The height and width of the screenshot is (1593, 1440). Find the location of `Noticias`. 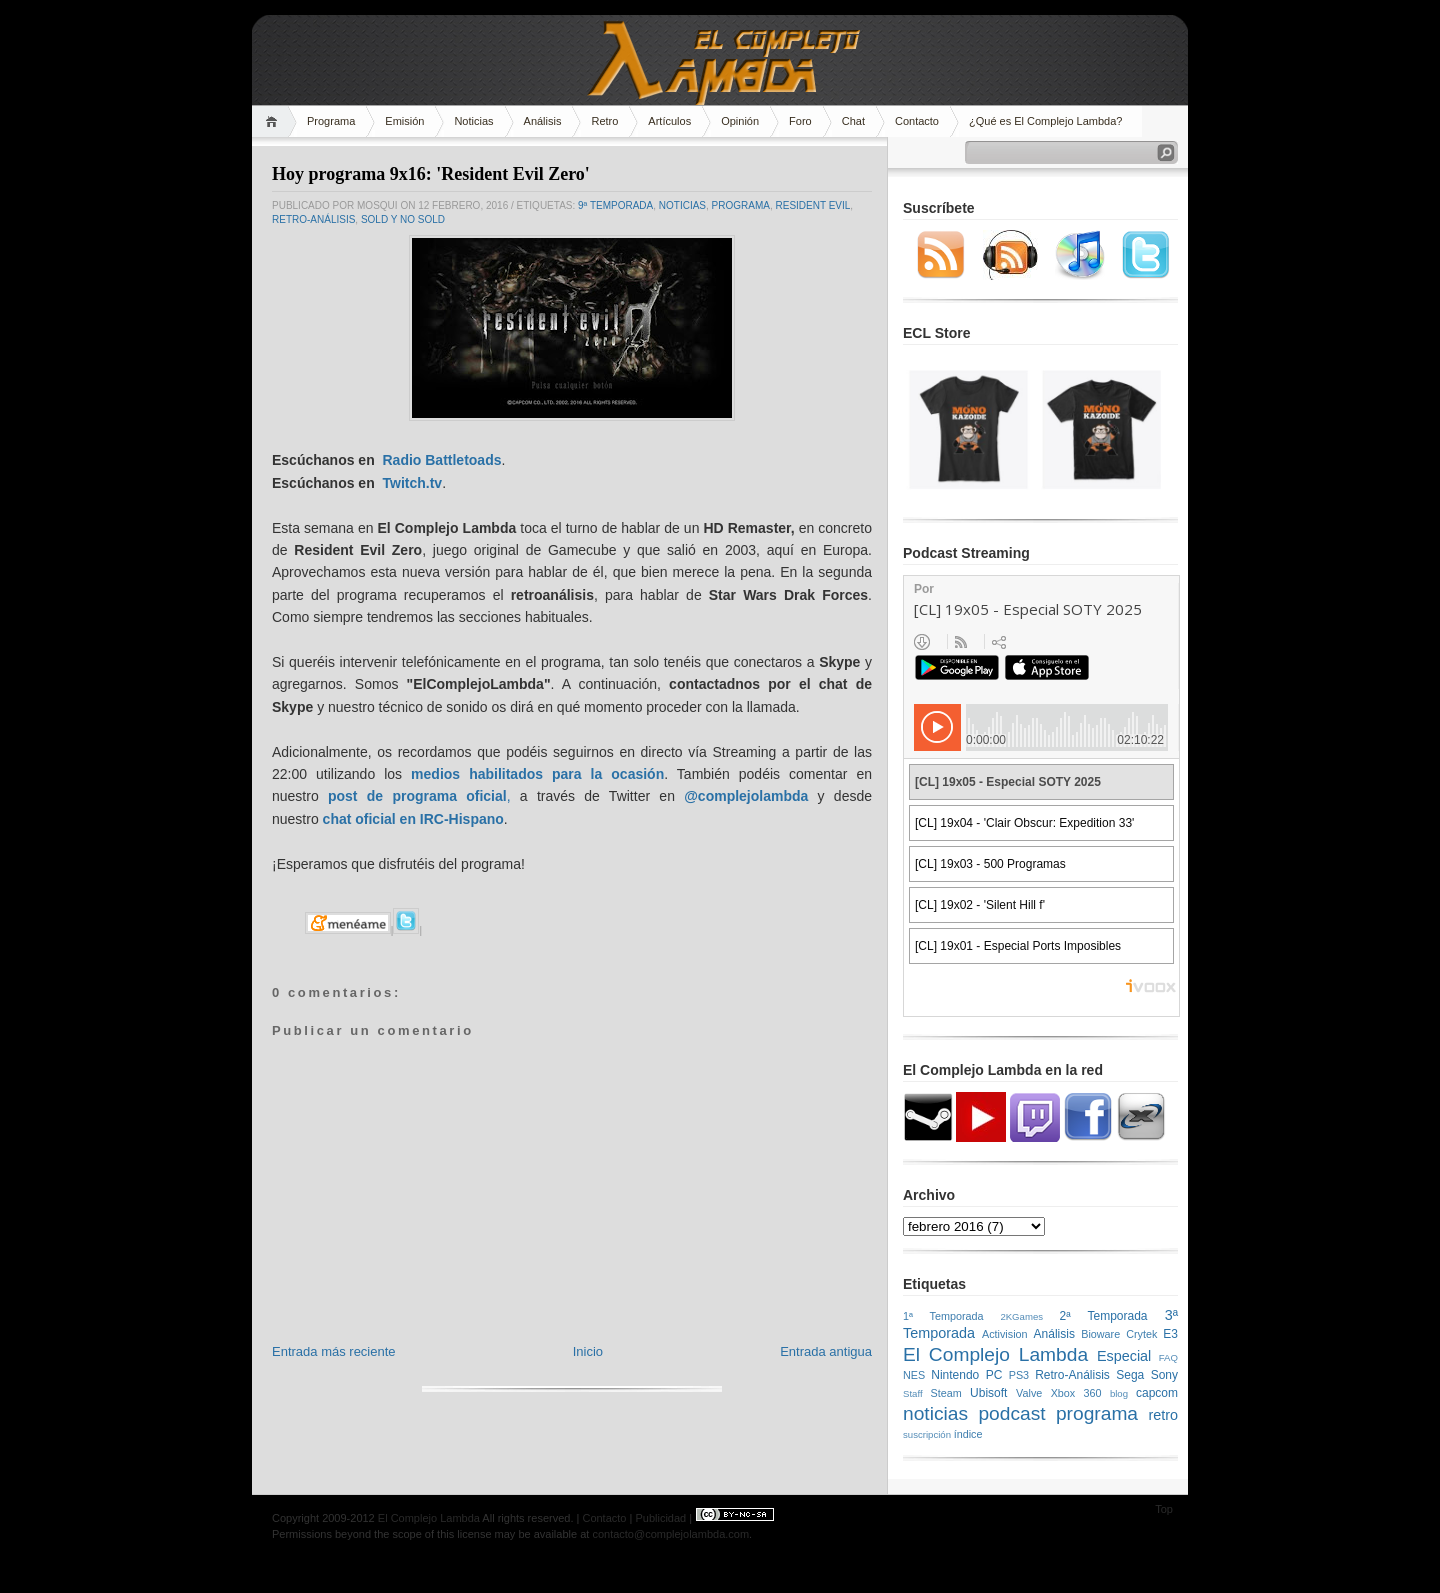

Noticias is located at coordinates (473, 121).